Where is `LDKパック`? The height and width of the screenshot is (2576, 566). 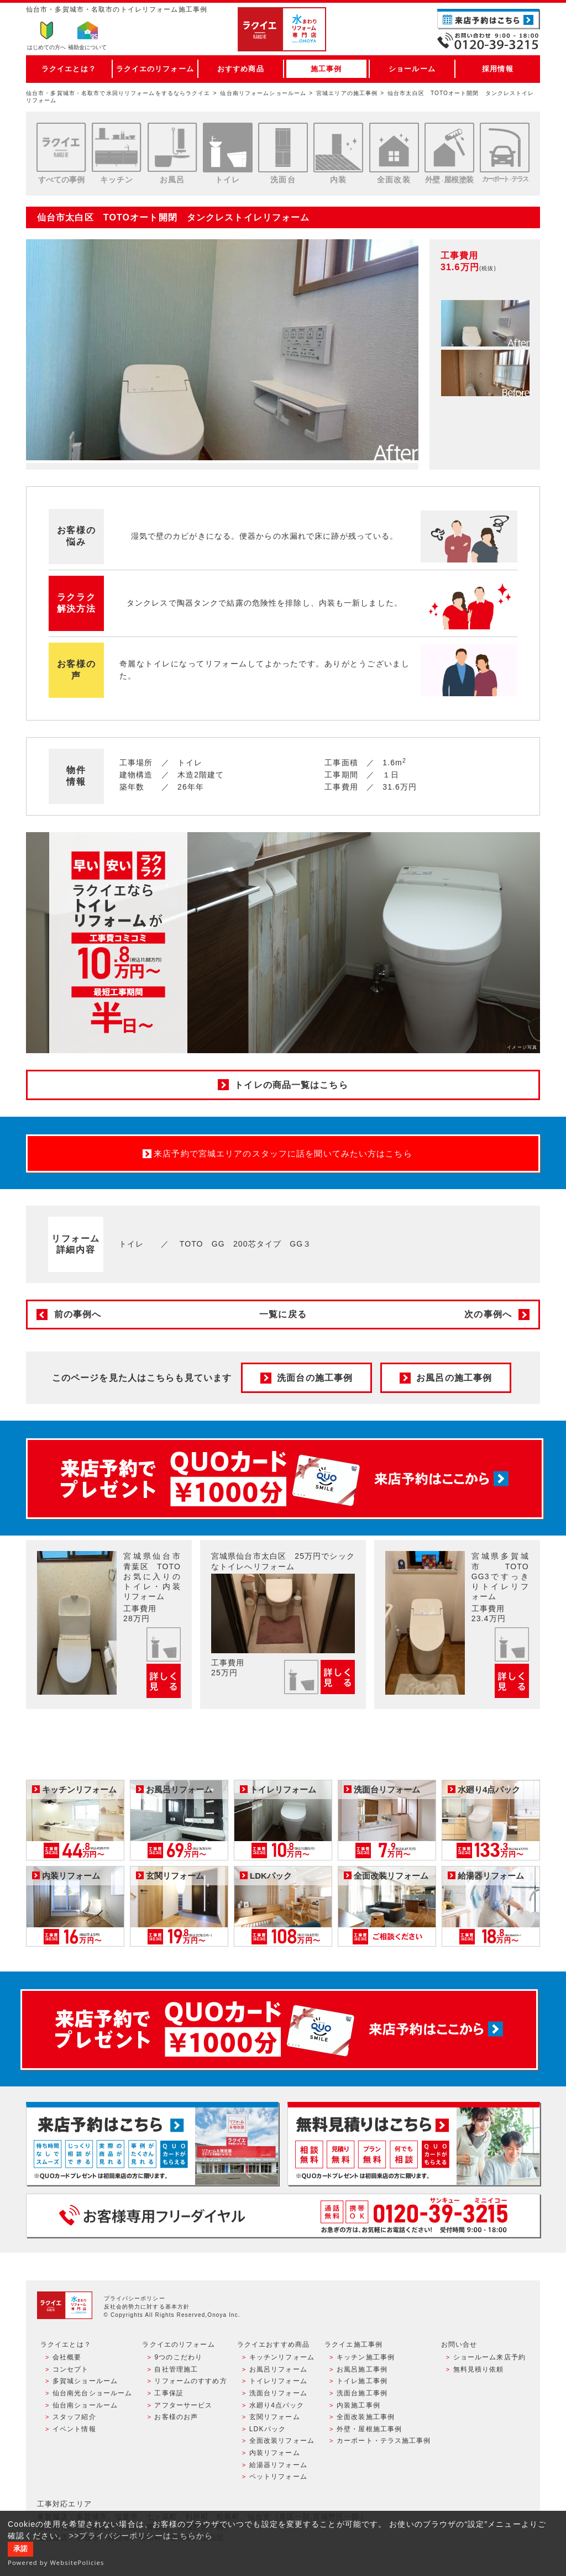
LDKパック is located at coordinates (267, 2429).